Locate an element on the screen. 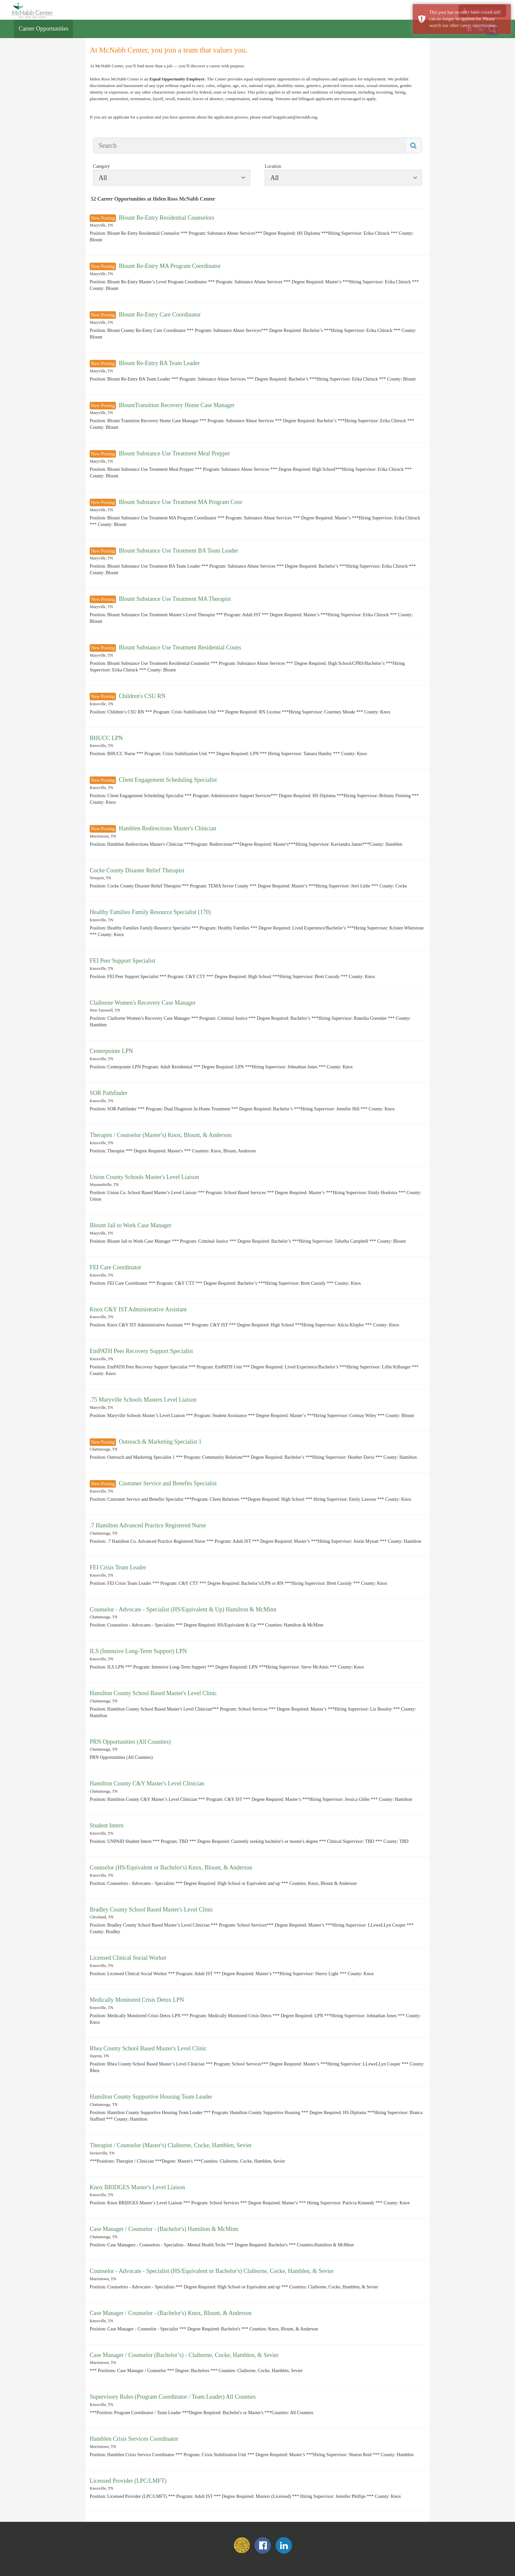 Image resolution: width=515 pixels, height=2576 pixels. Blount Re-Entry Residential Counselors is located at coordinates (166, 217).